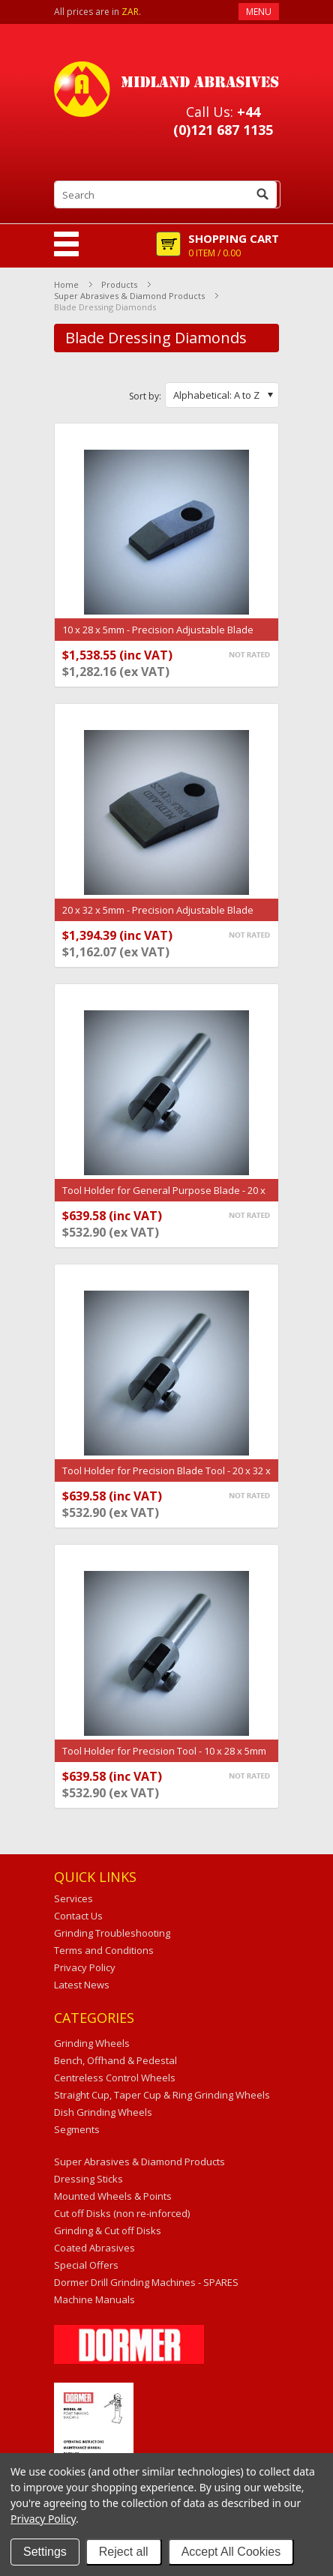 Image resolution: width=333 pixels, height=2576 pixels. What do you see at coordinates (66, 244) in the screenshot?
I see `Mobile Navigation` at bounding box center [66, 244].